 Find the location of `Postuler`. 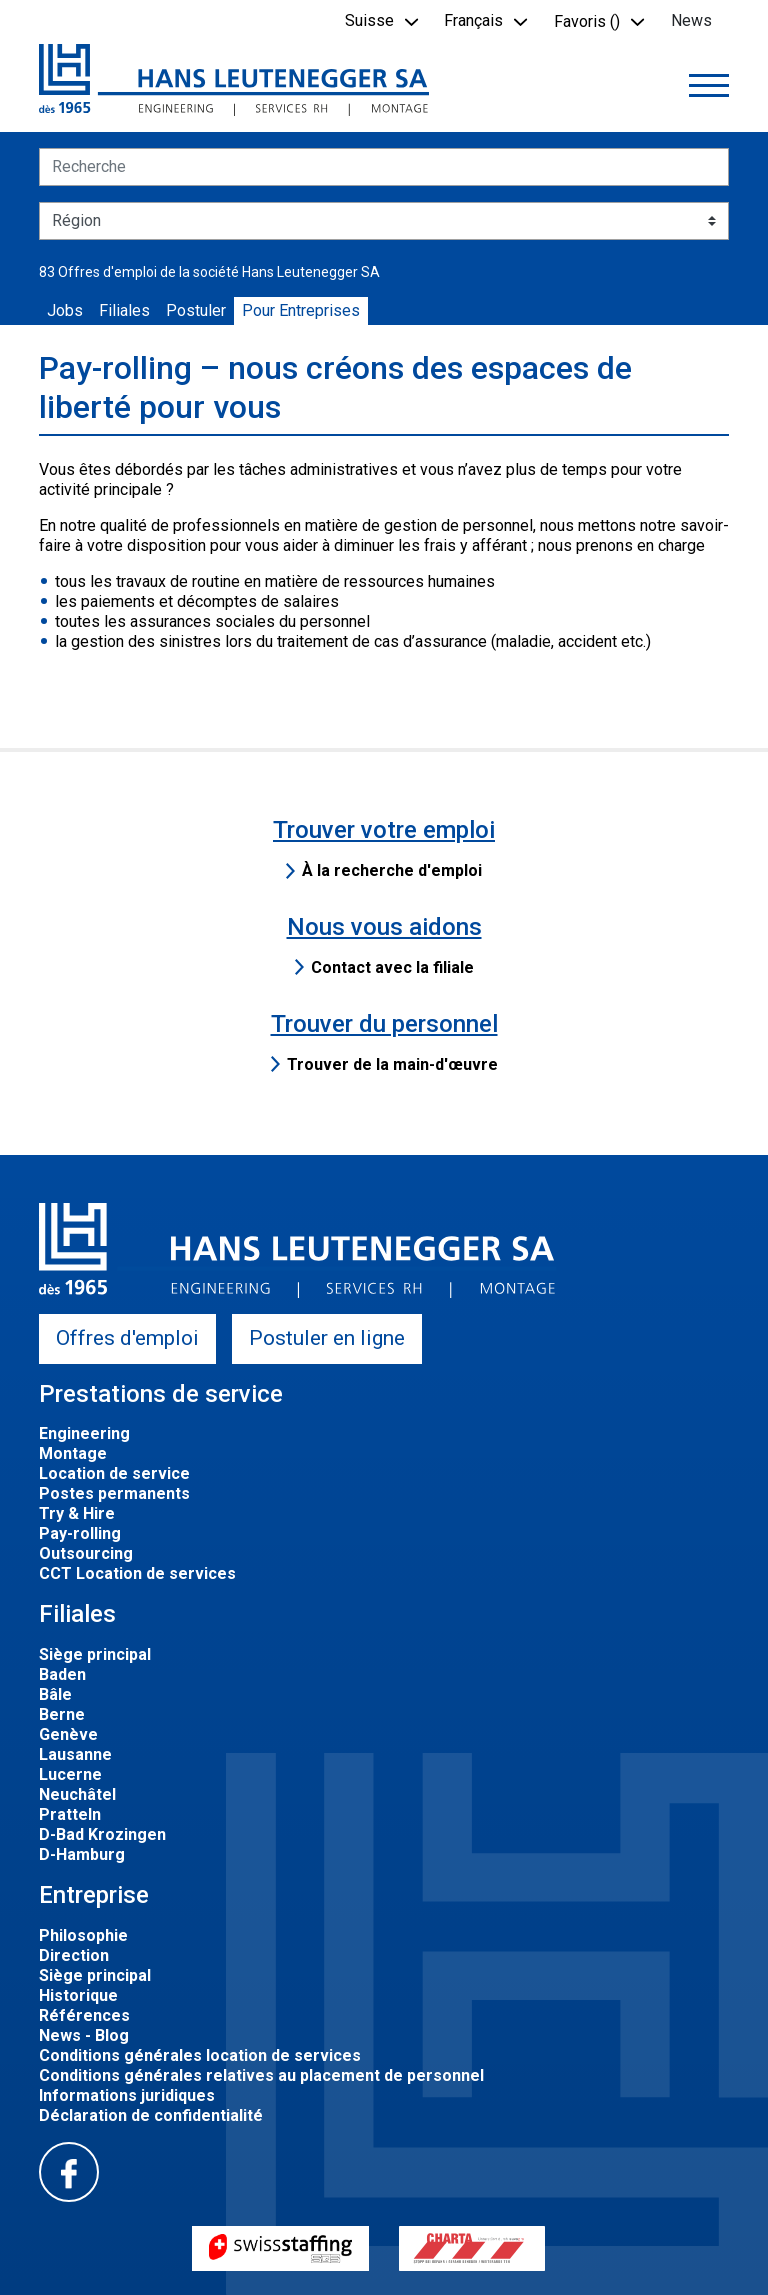

Postuler is located at coordinates (196, 310).